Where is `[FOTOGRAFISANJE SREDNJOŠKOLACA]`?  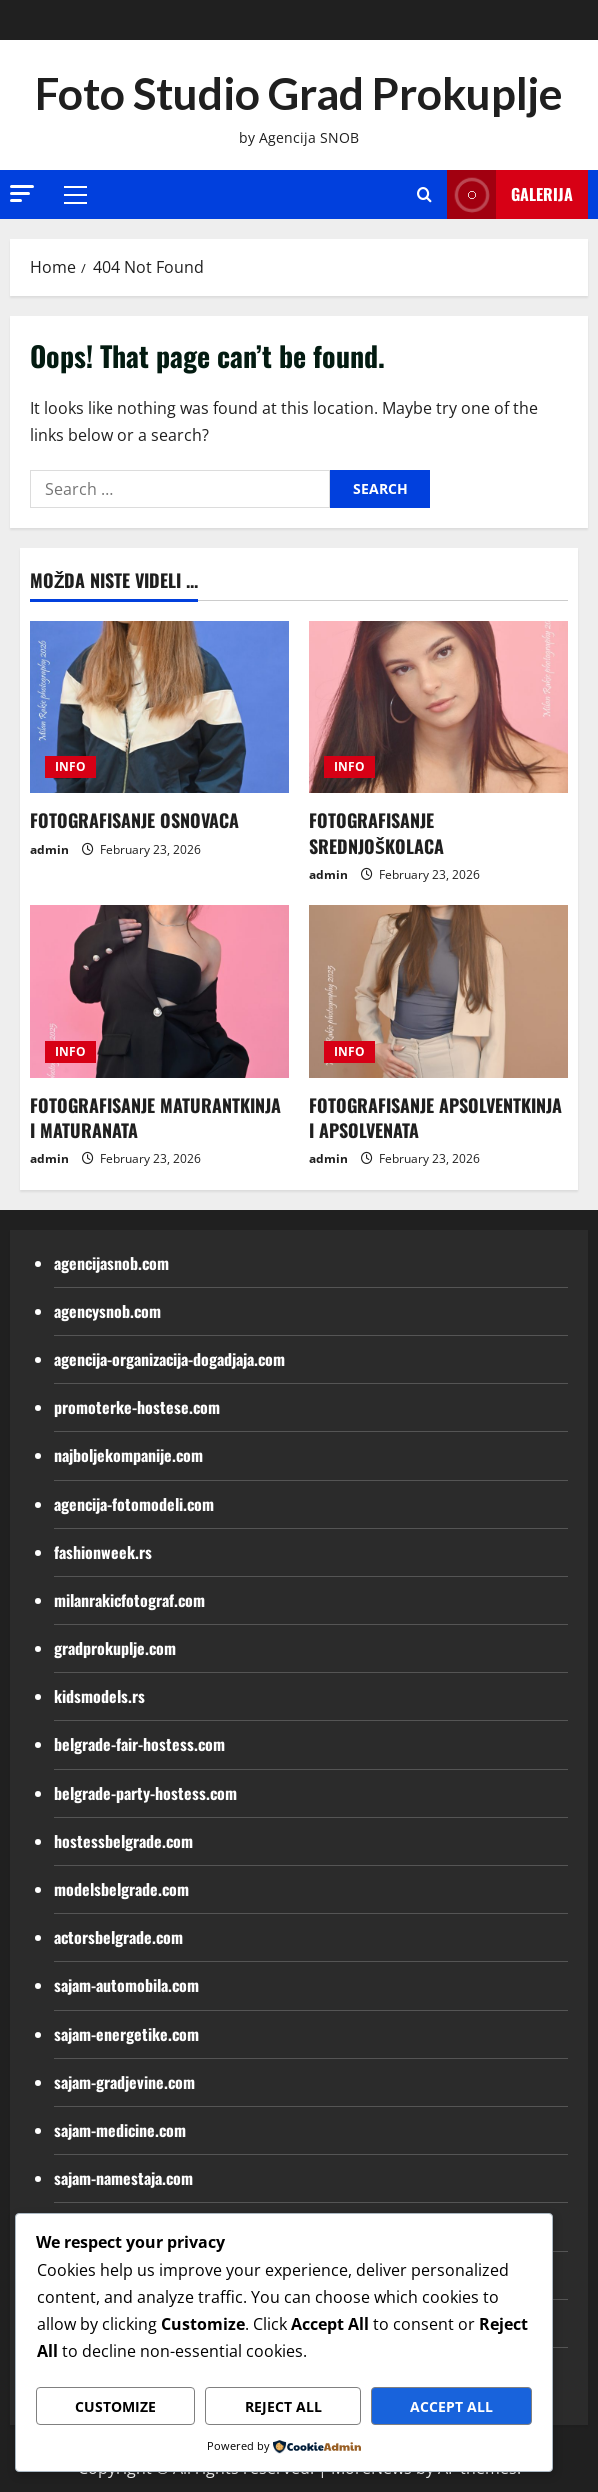
[FOTOGRAFISANJE SREDNJOŠKOLACA] is located at coordinates (438, 707).